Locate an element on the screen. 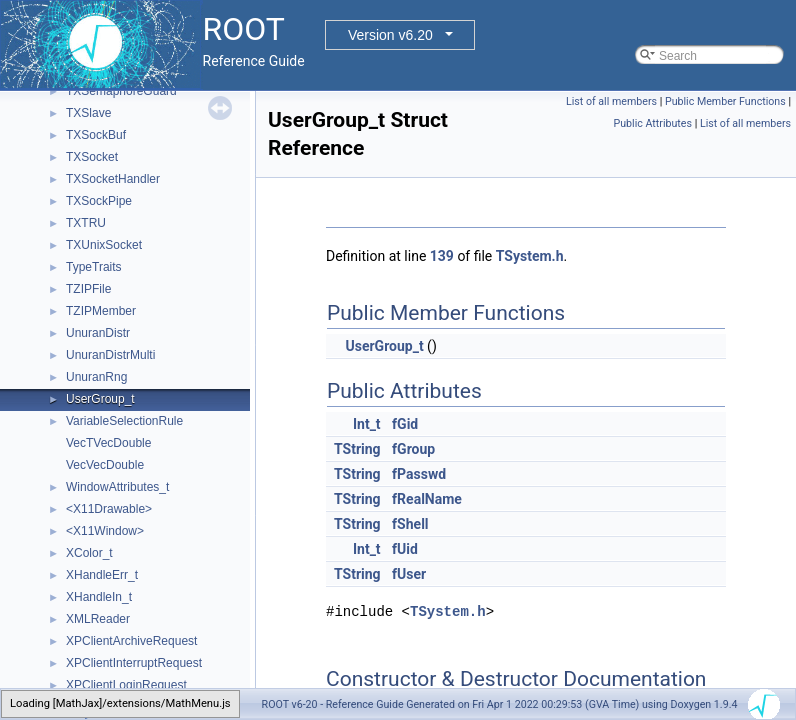  Public Member Functions is located at coordinates (725, 101).